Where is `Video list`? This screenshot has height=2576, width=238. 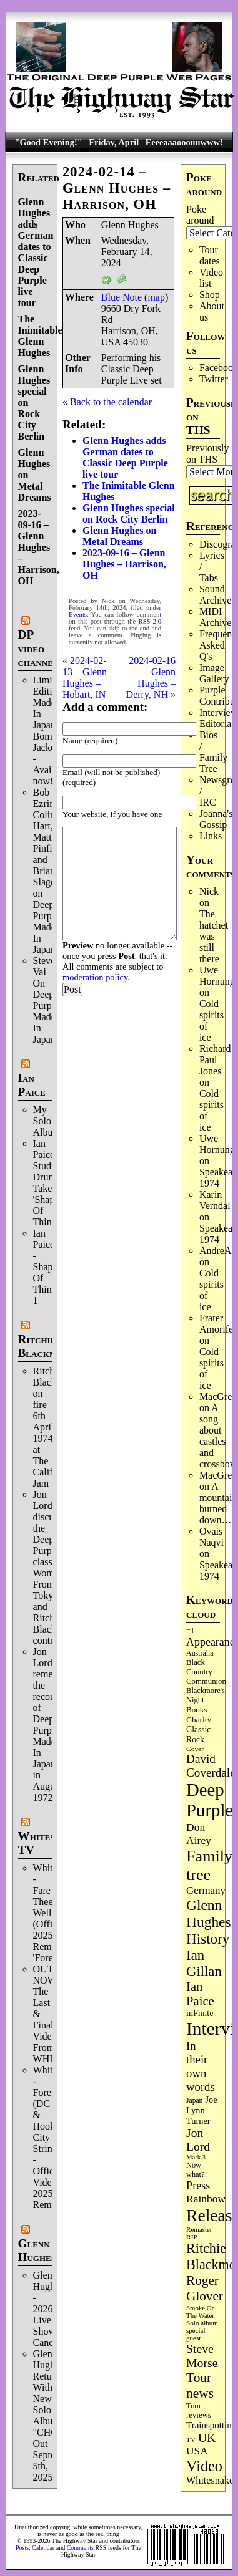 Video list is located at coordinates (211, 278).